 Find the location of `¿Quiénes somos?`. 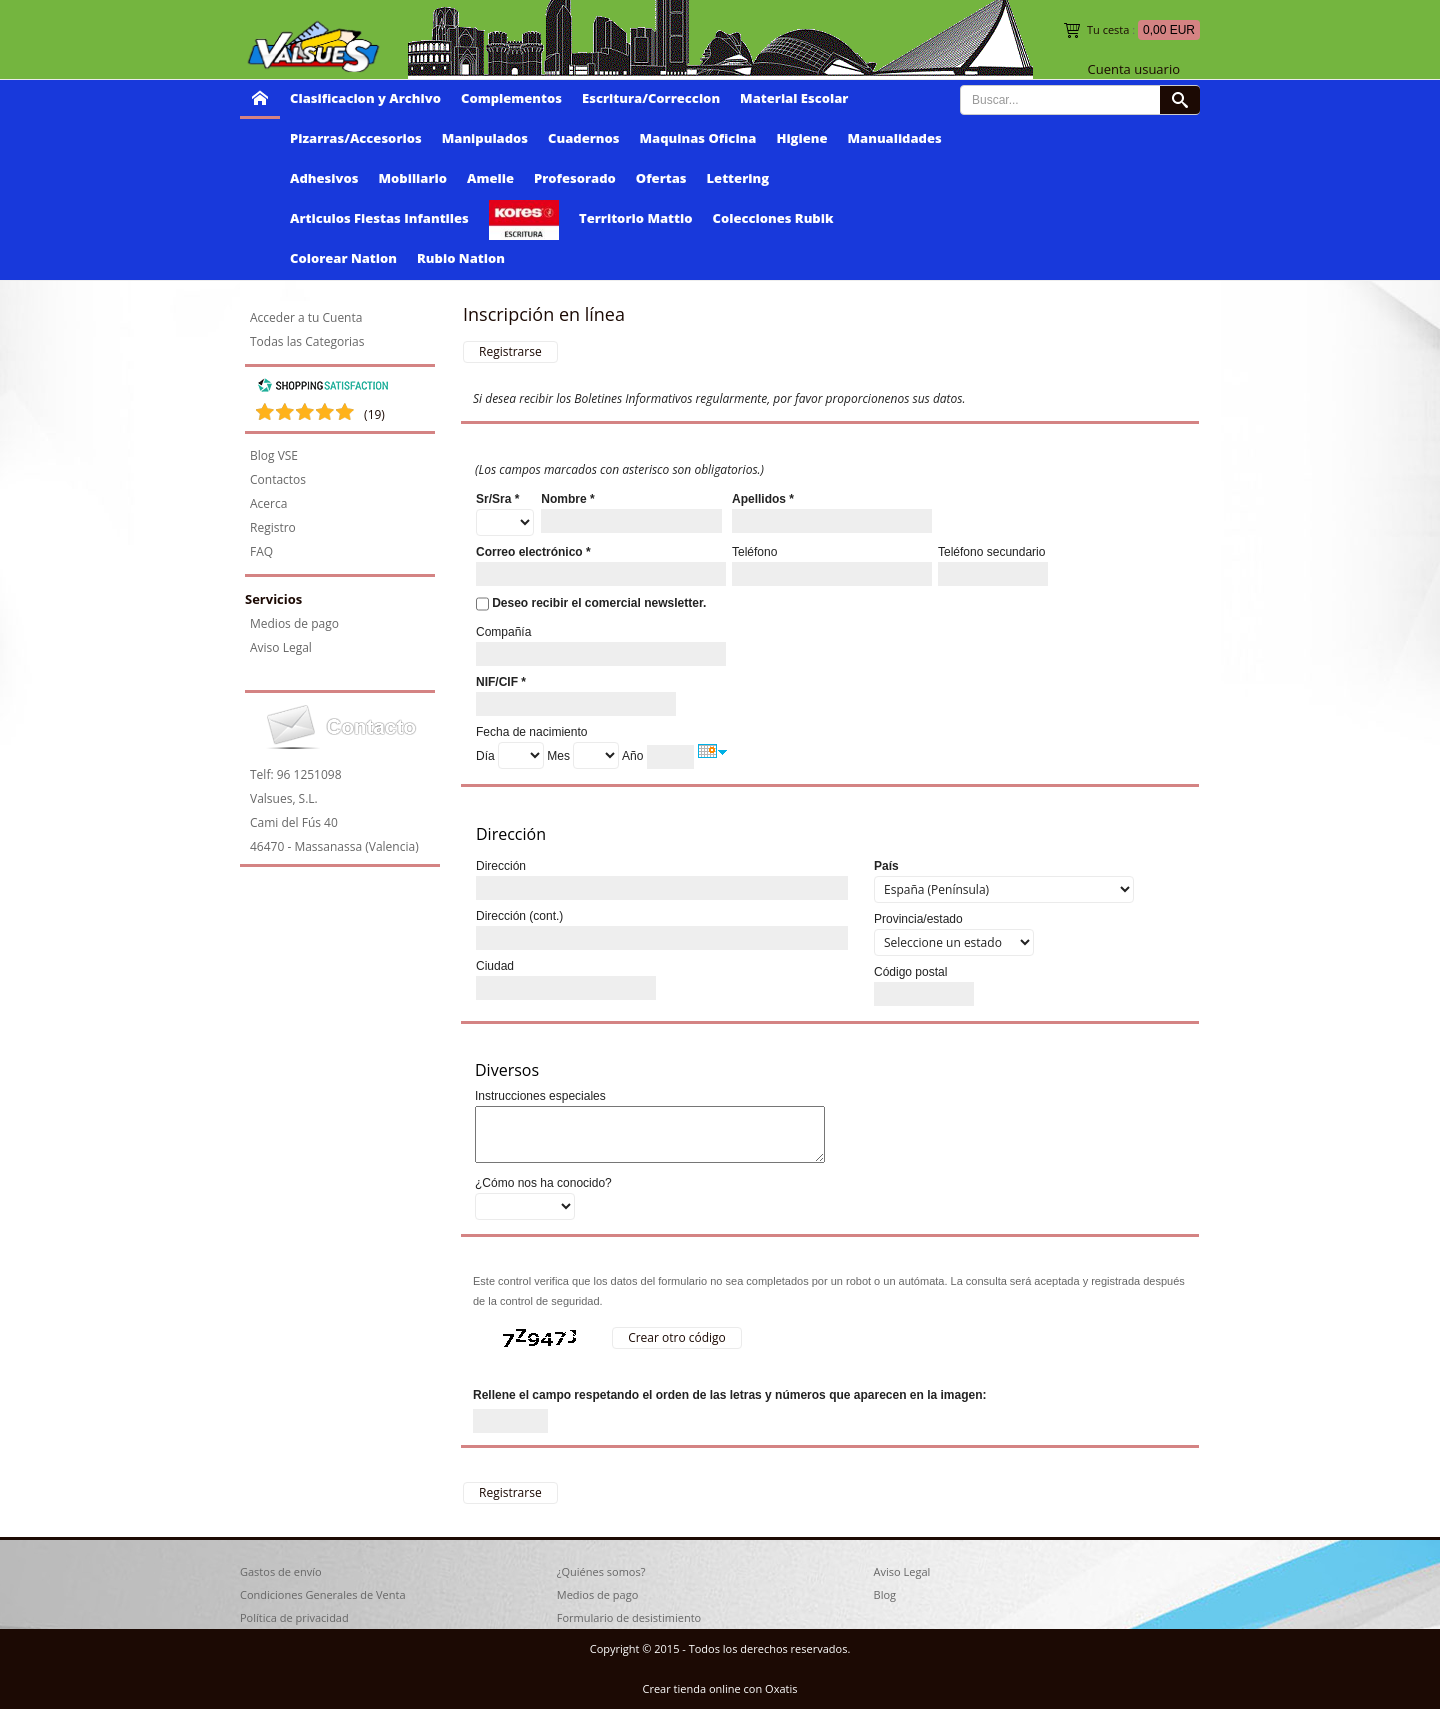

¿Quiénes somos? is located at coordinates (601, 1571).